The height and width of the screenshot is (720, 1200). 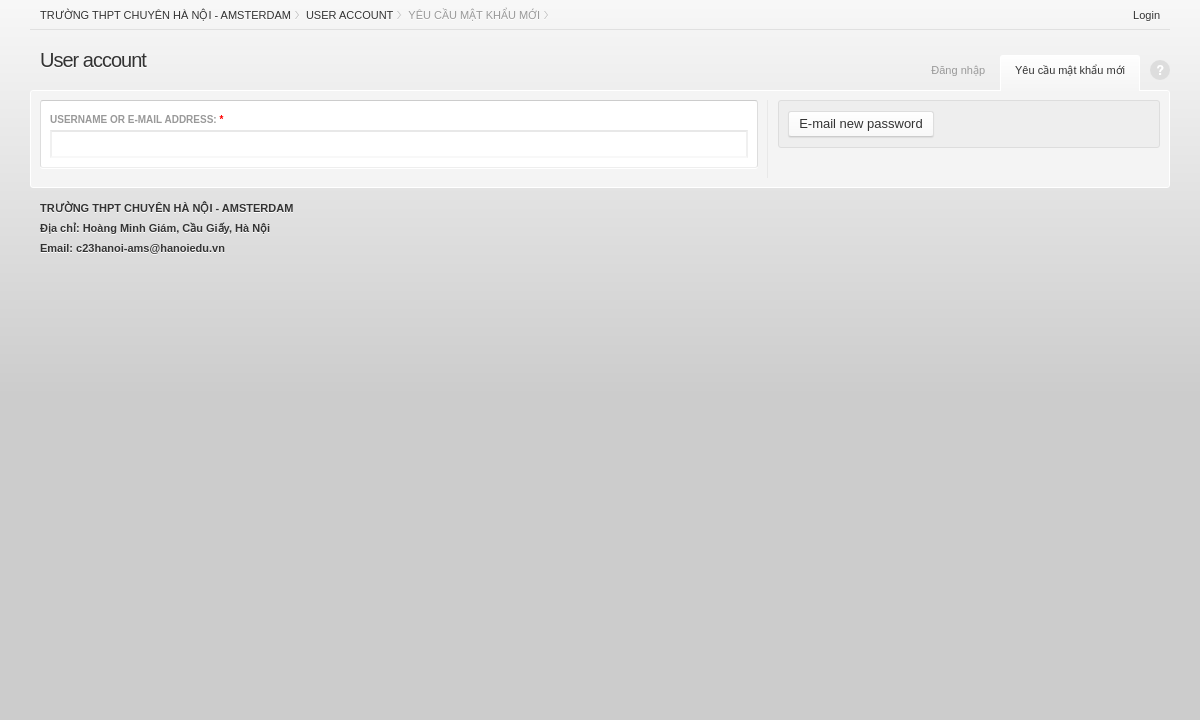 I want to click on Login, so click(x=1146, y=15).